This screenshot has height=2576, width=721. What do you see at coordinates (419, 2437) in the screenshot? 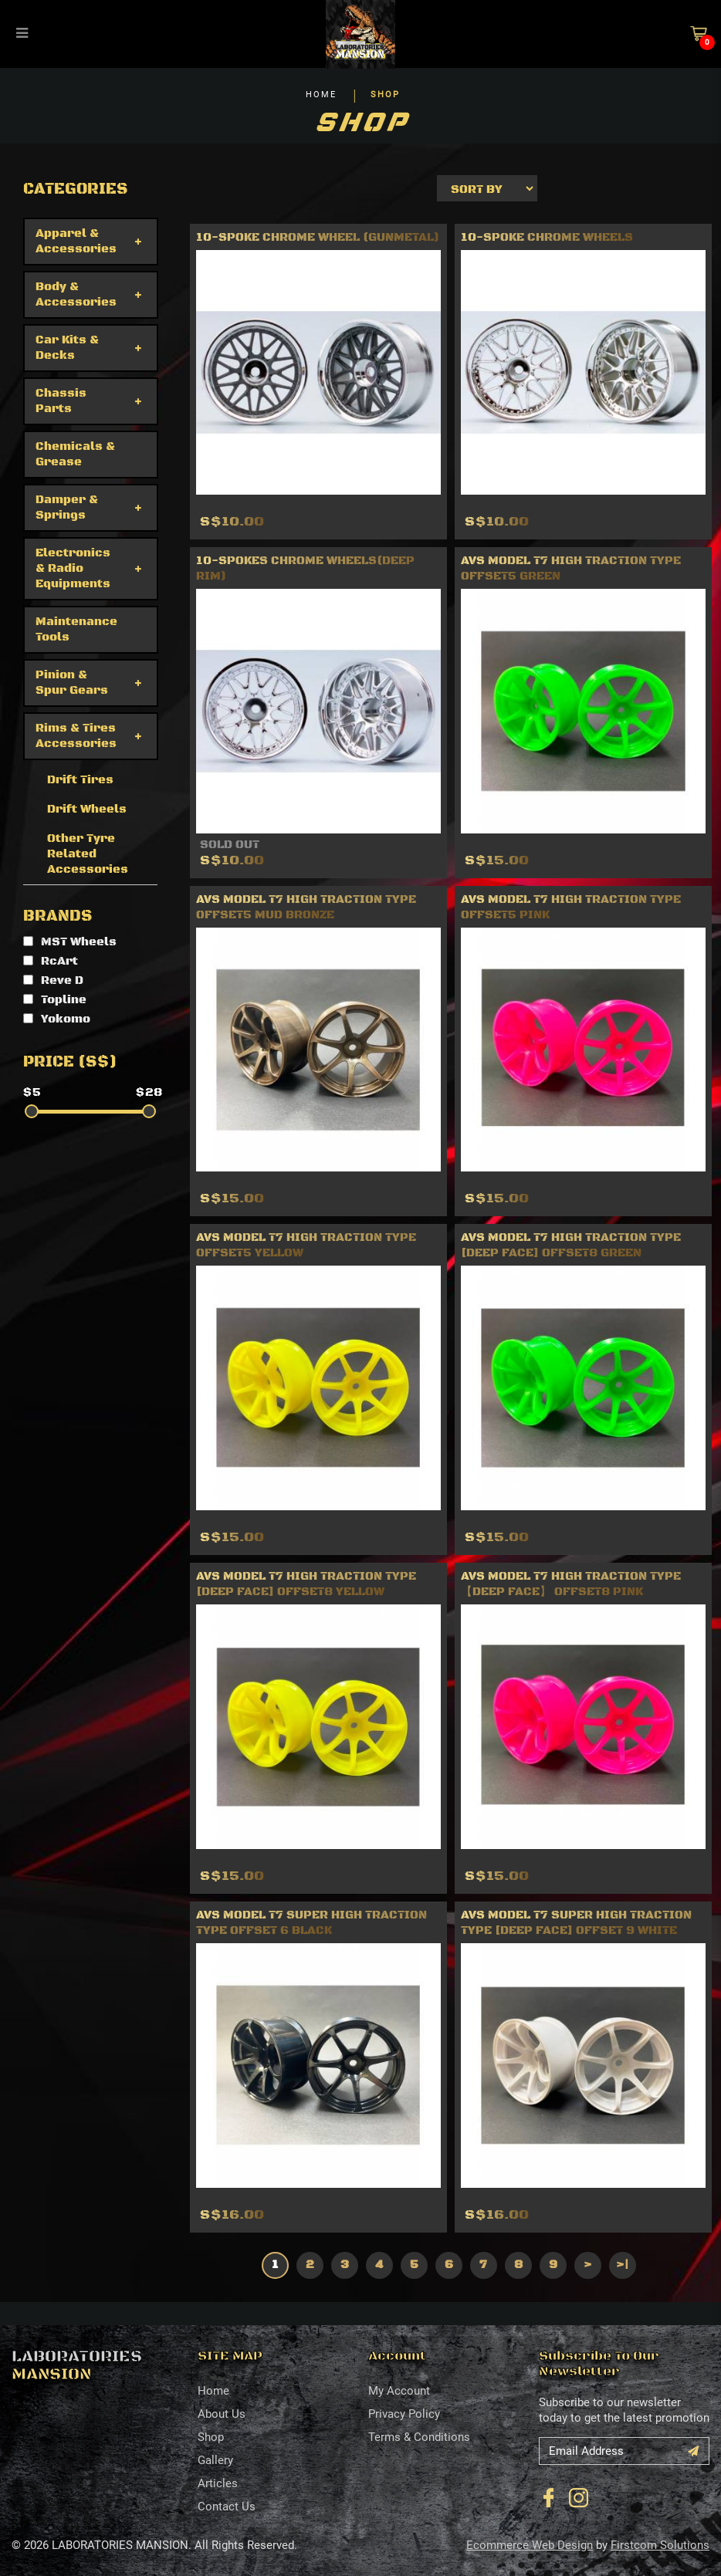
I see `Terms & Conditions` at bounding box center [419, 2437].